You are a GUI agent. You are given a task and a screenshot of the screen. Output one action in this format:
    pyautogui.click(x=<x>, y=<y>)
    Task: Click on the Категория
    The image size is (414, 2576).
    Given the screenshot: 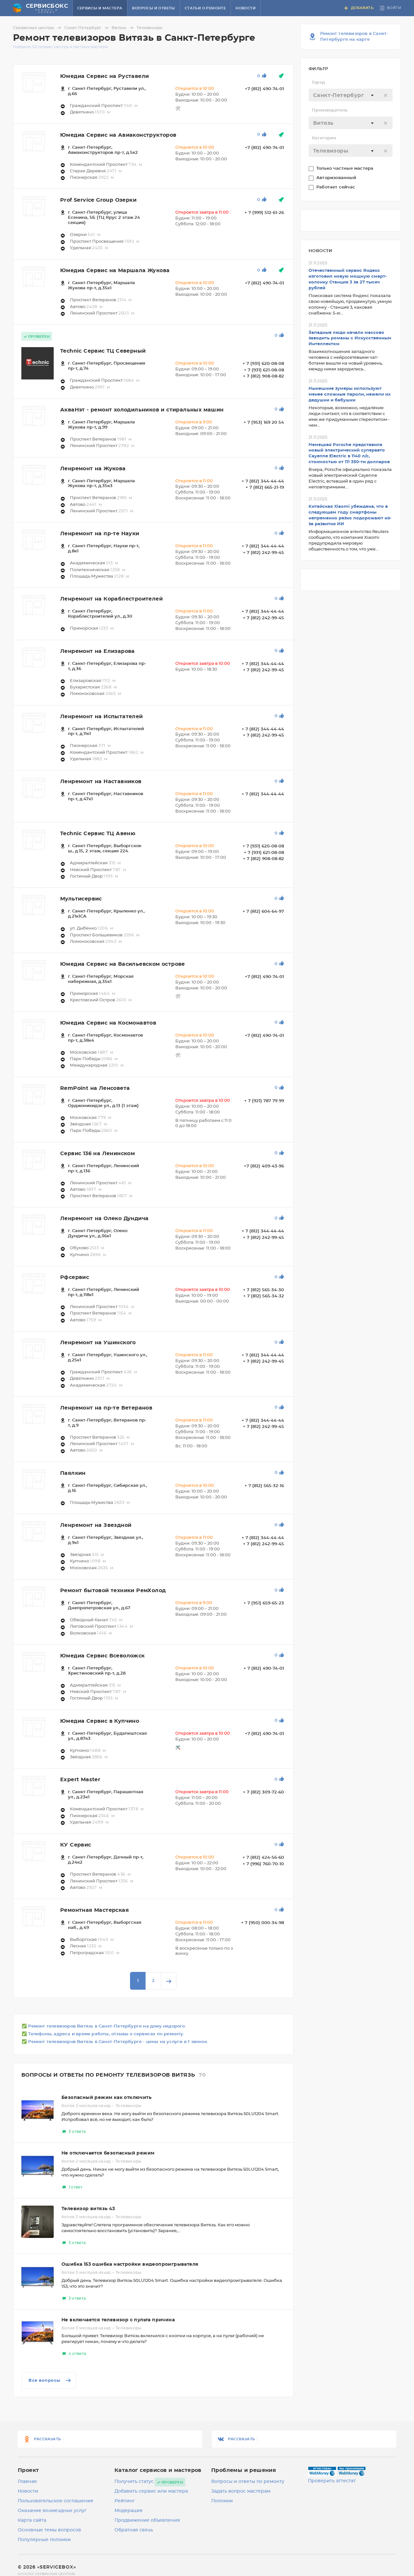 What is the action you would take?
    pyautogui.click(x=324, y=138)
    